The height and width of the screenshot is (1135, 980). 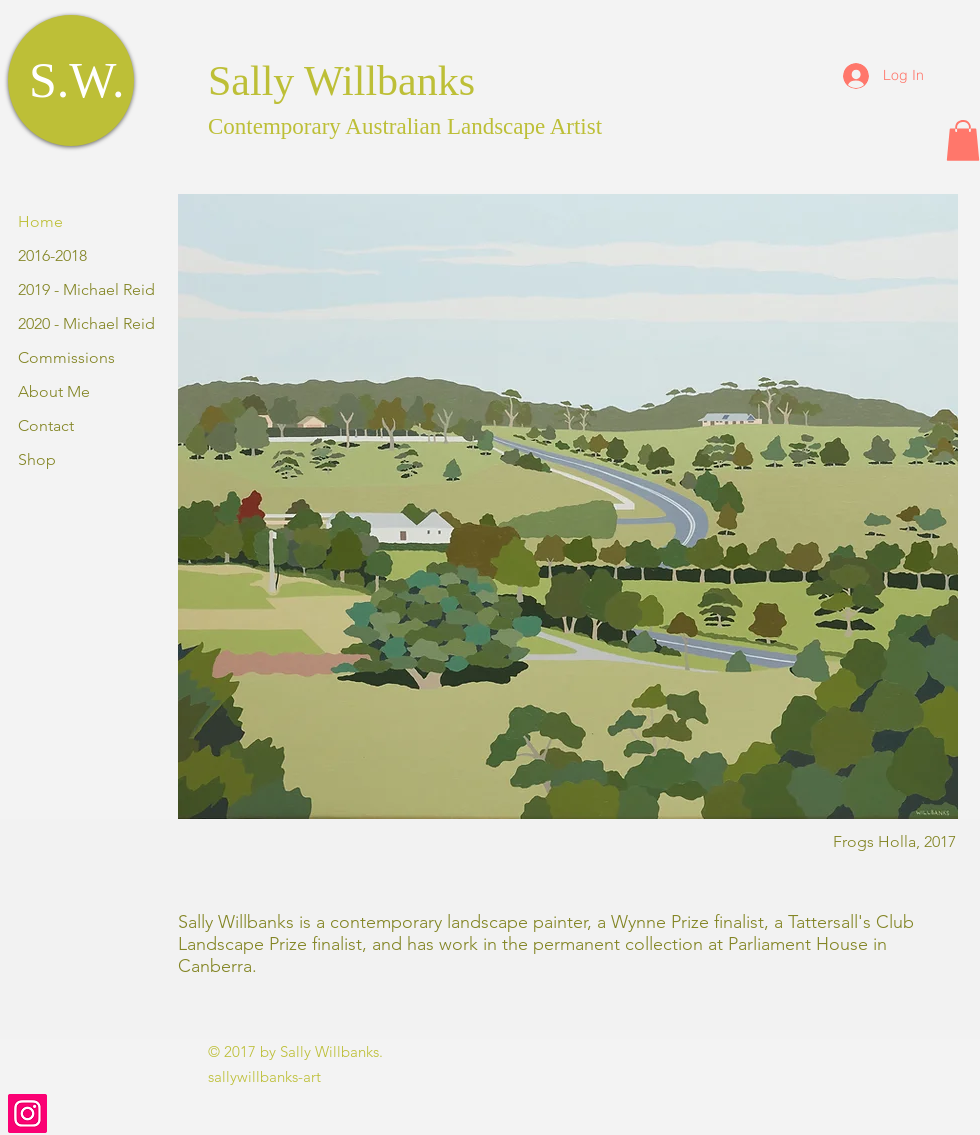 I want to click on 2020 - Michael Reid, so click(x=86, y=323).